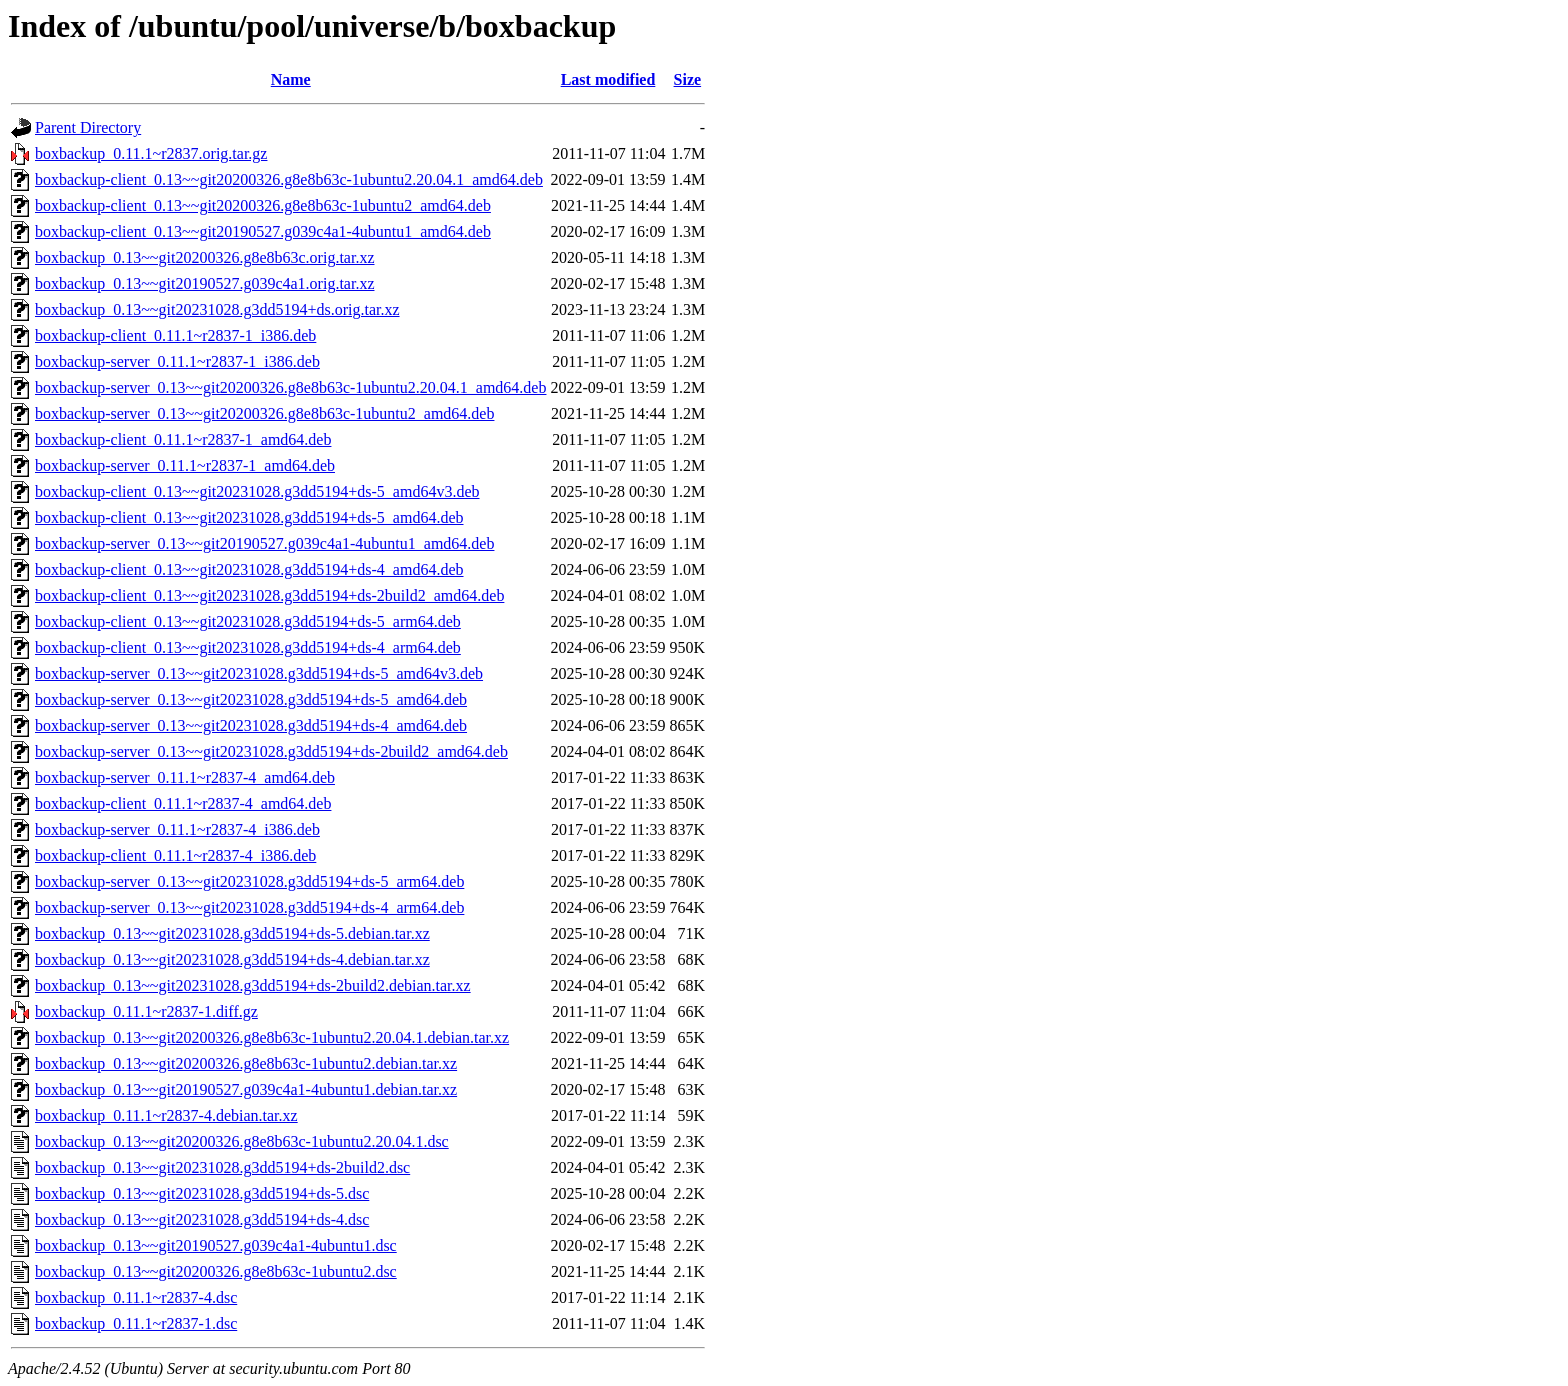  I want to click on boxbackup-server_0.13~~git20231028.g3dd5194+ds-5_arm64.deb, so click(249, 881).